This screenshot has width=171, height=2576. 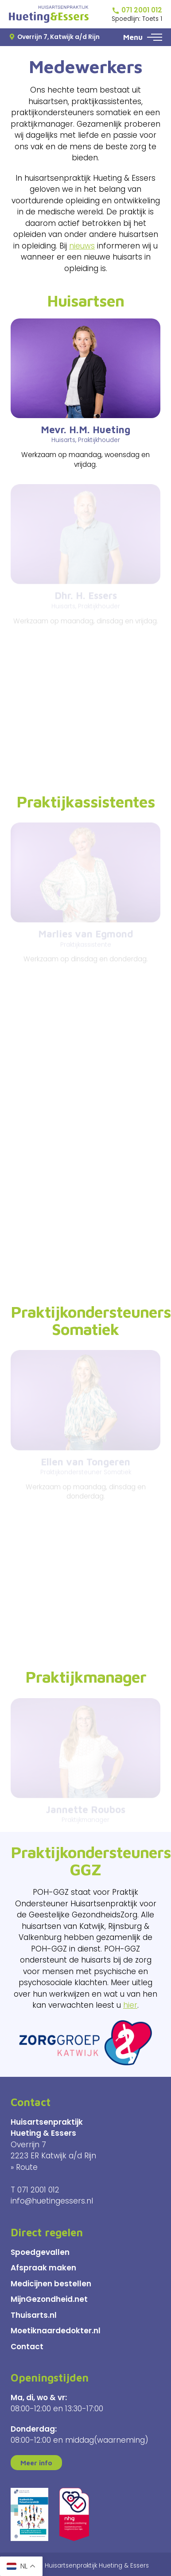 What do you see at coordinates (35, 2189) in the screenshot?
I see `T 071 2001 012` at bounding box center [35, 2189].